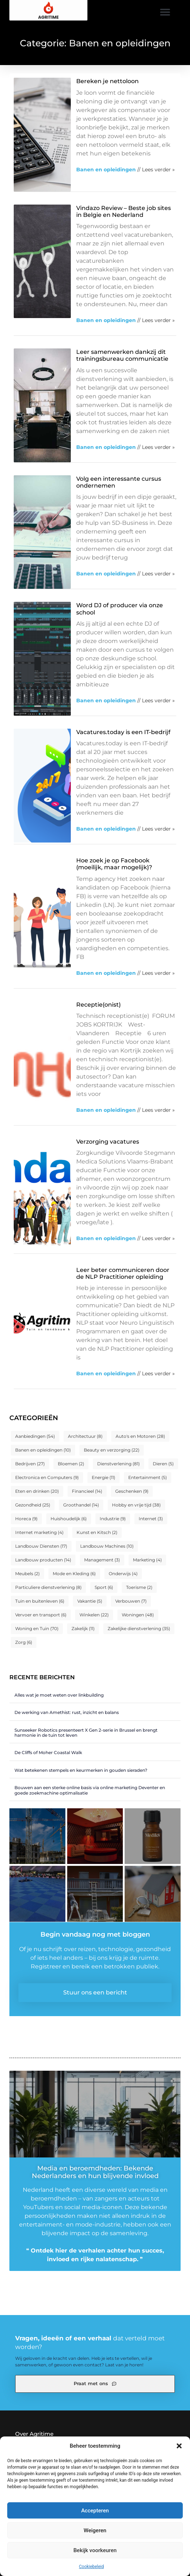 This screenshot has height=2576, width=190. I want to click on Leer beter communiceren door de NLP Practitioner opleiding, so click(122, 1273).